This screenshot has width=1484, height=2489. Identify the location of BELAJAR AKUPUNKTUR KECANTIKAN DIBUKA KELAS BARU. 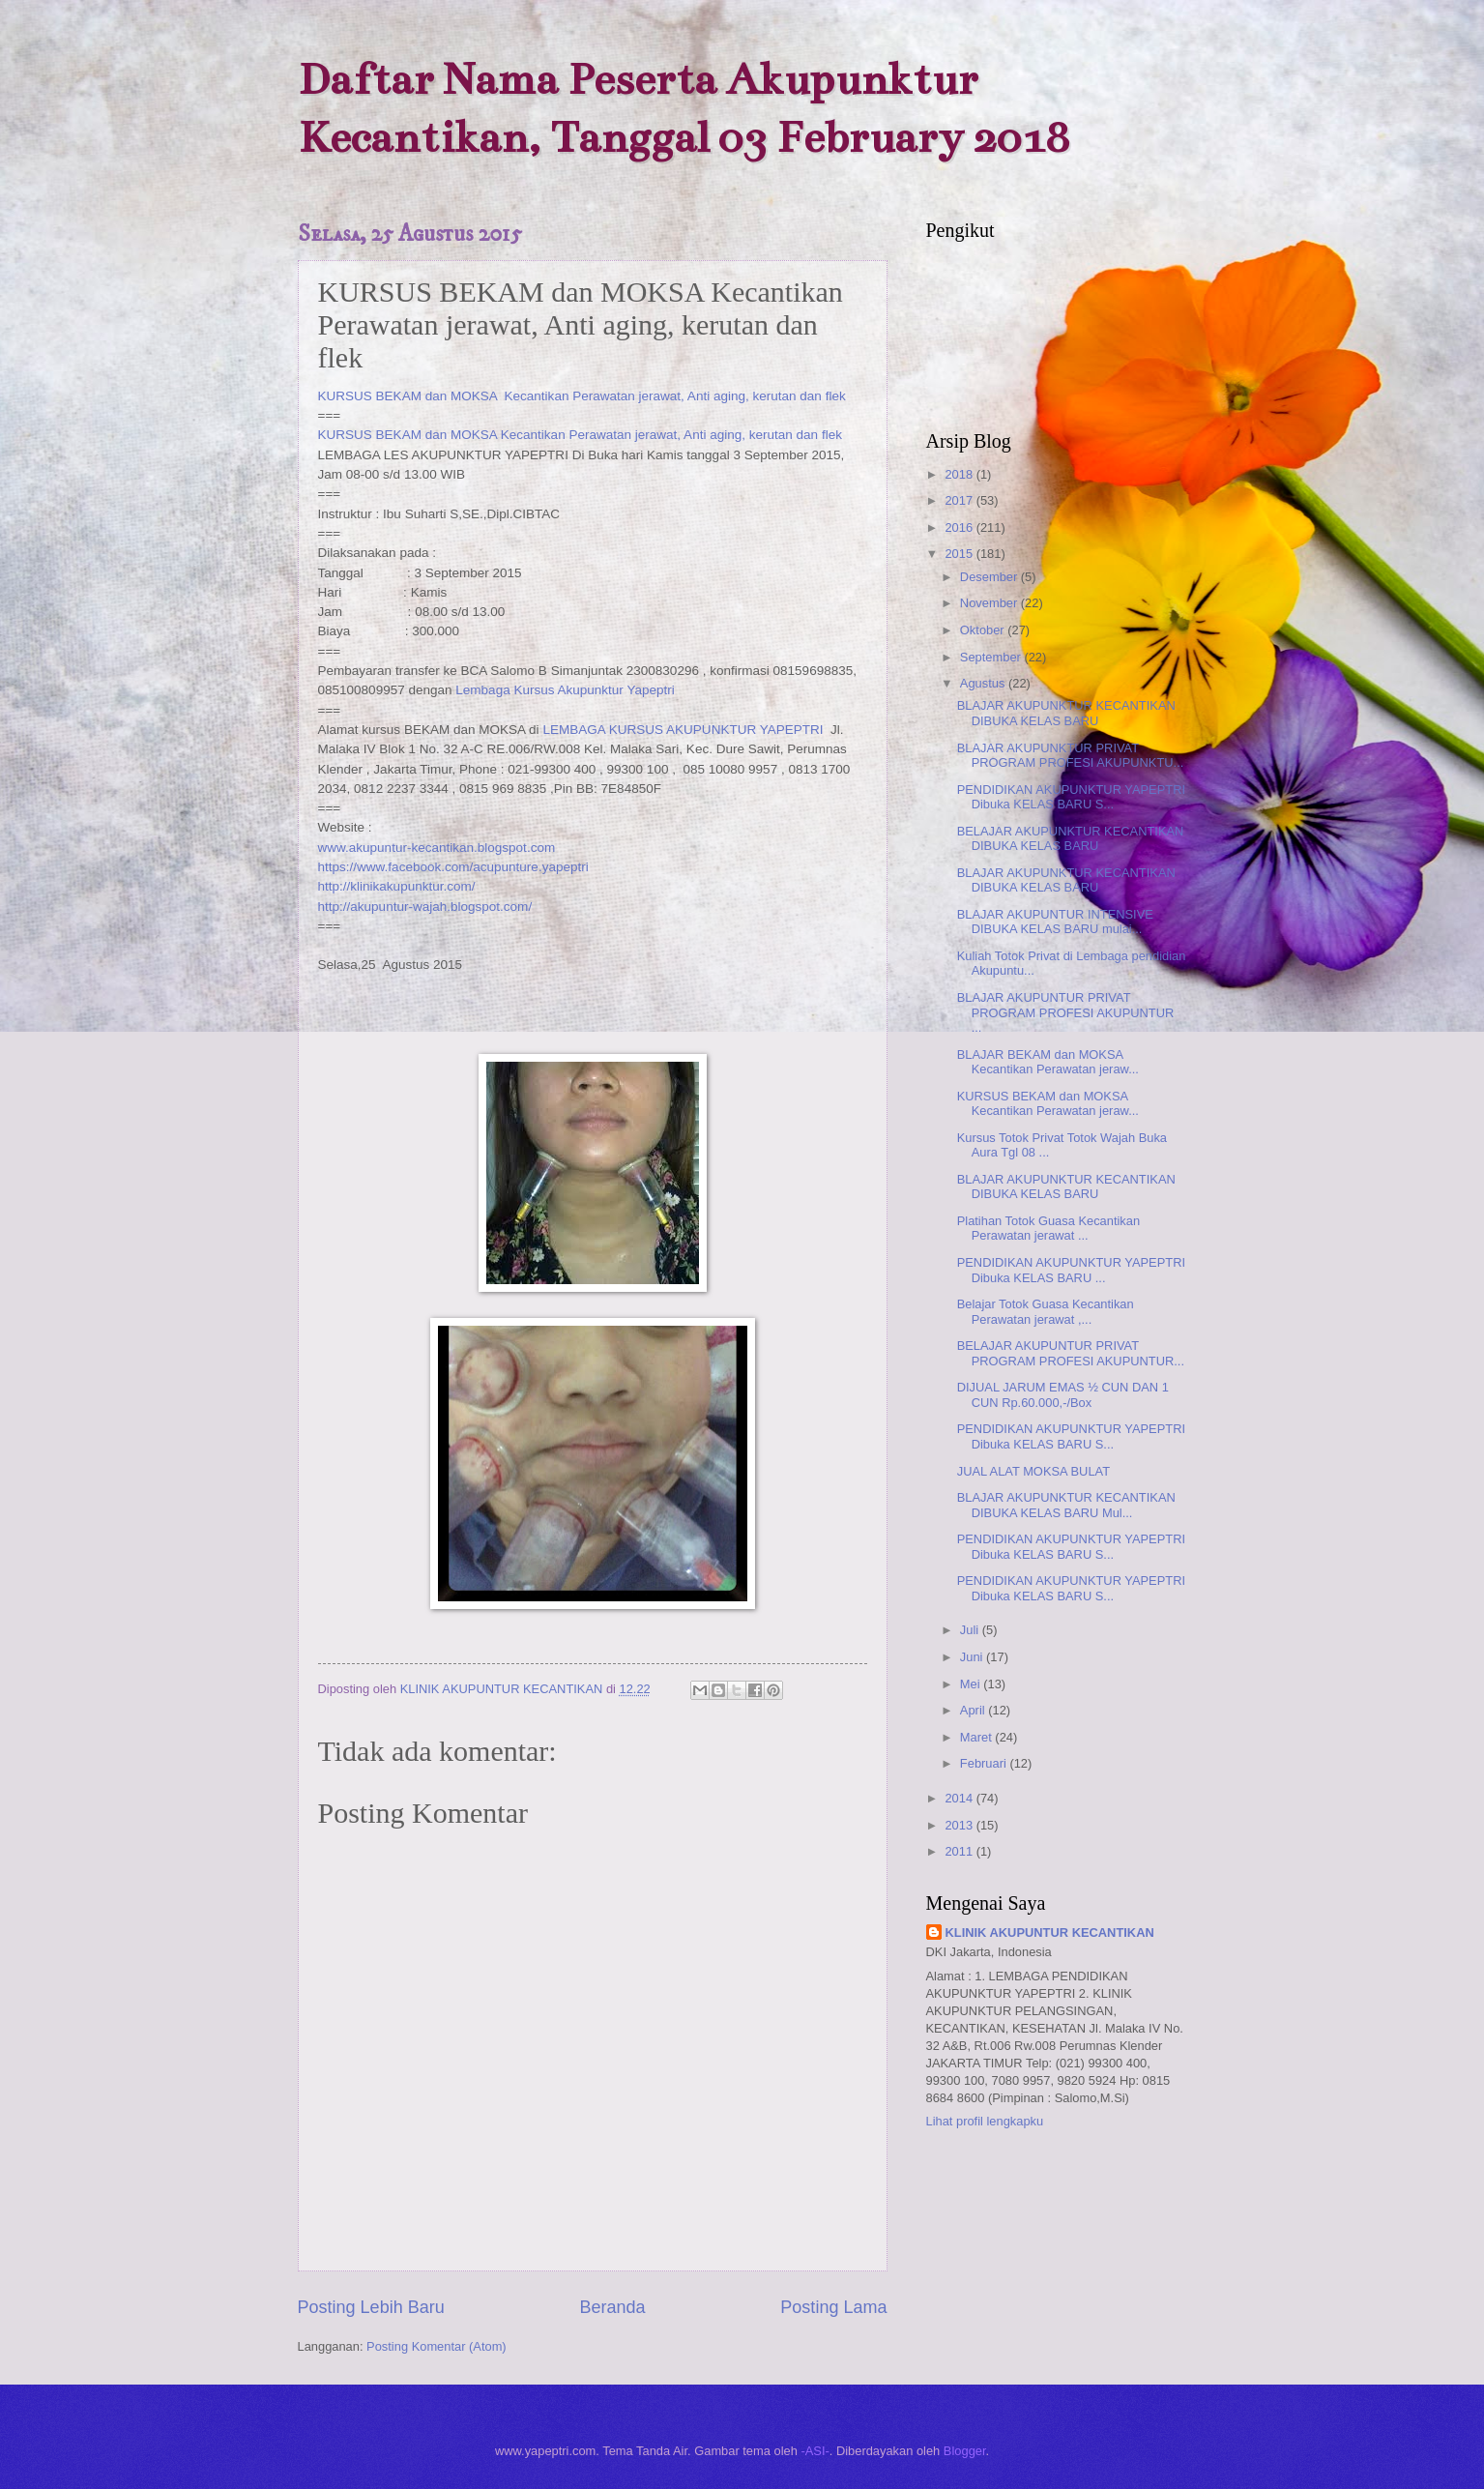
(1070, 838).